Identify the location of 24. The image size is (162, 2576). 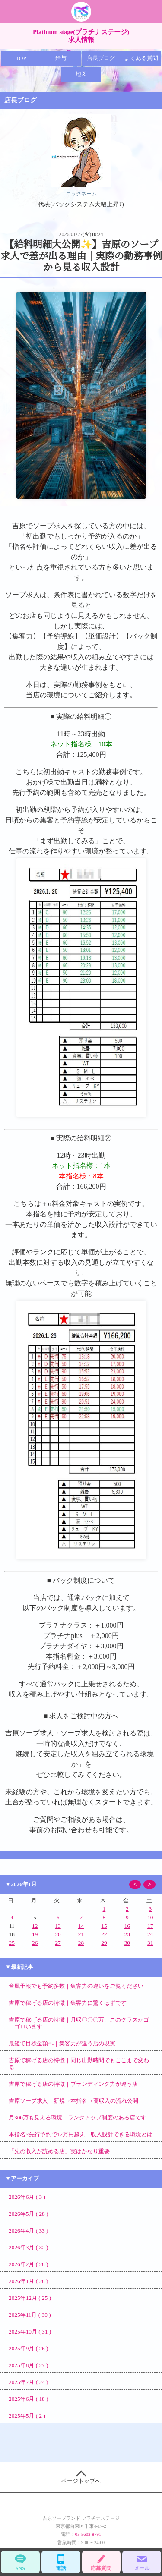
(150, 1934).